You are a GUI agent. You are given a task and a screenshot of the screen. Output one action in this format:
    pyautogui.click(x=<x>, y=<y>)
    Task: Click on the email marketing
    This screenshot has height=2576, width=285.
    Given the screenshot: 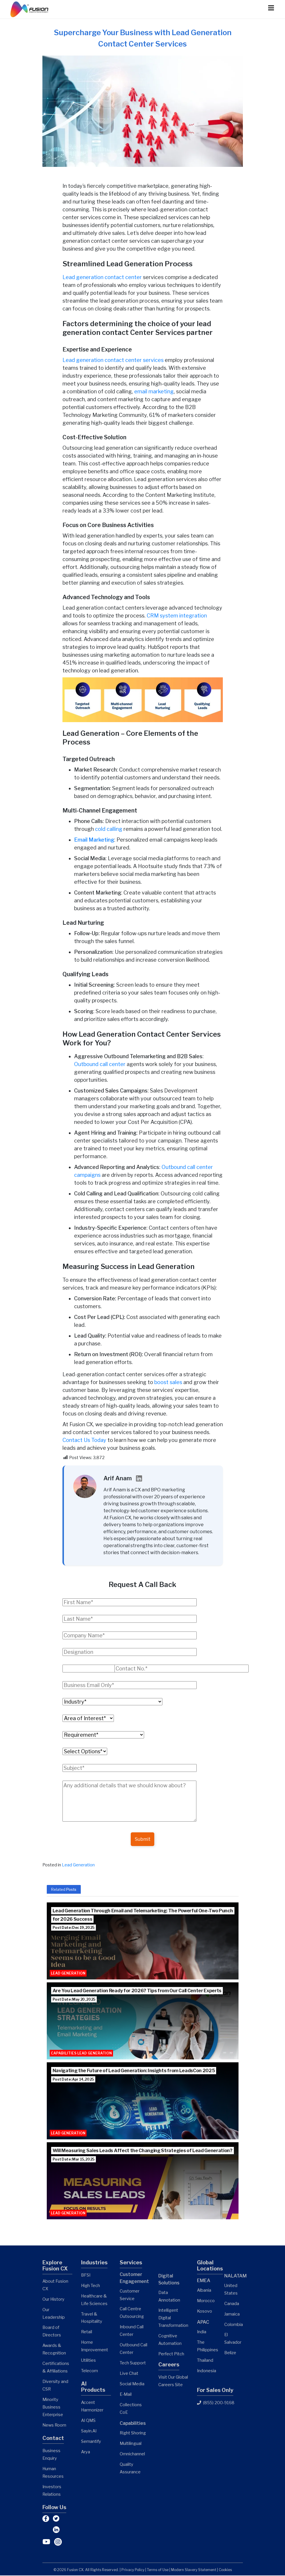 What is the action you would take?
    pyautogui.click(x=154, y=391)
    